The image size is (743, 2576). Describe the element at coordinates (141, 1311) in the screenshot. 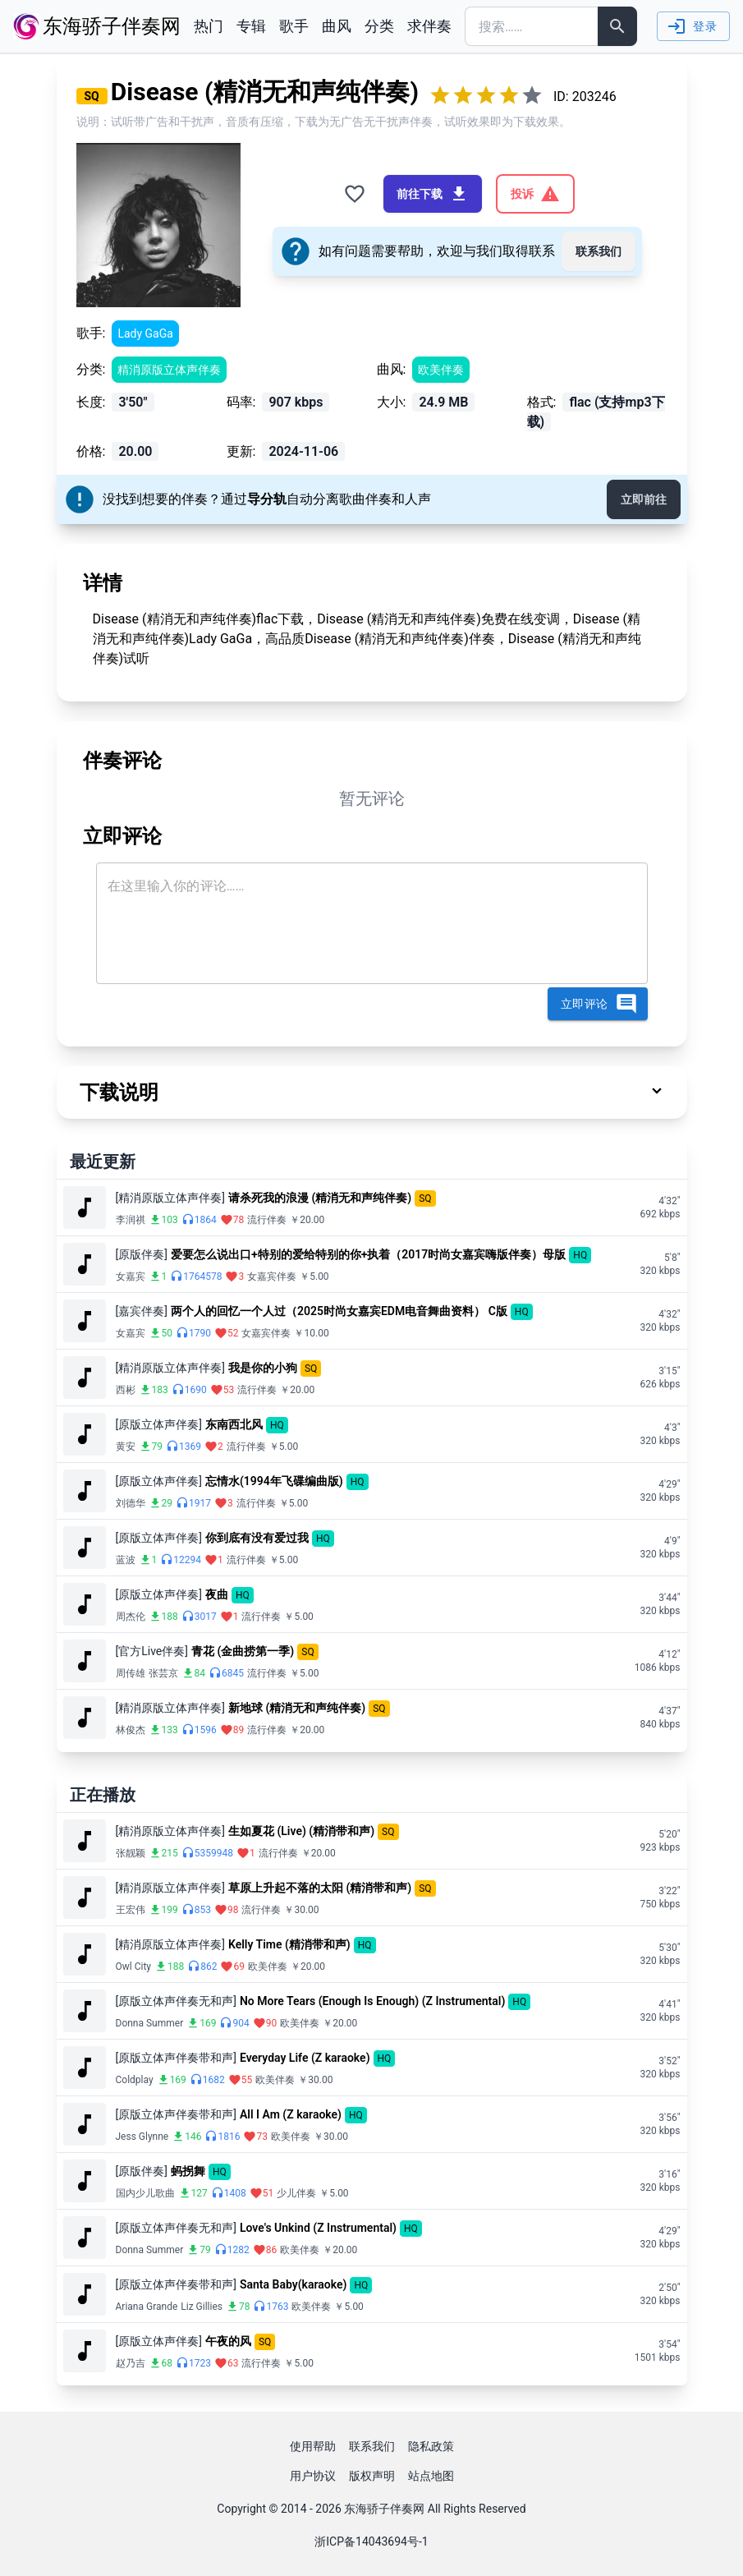

I see `[嘉宾伴奏]` at that location.